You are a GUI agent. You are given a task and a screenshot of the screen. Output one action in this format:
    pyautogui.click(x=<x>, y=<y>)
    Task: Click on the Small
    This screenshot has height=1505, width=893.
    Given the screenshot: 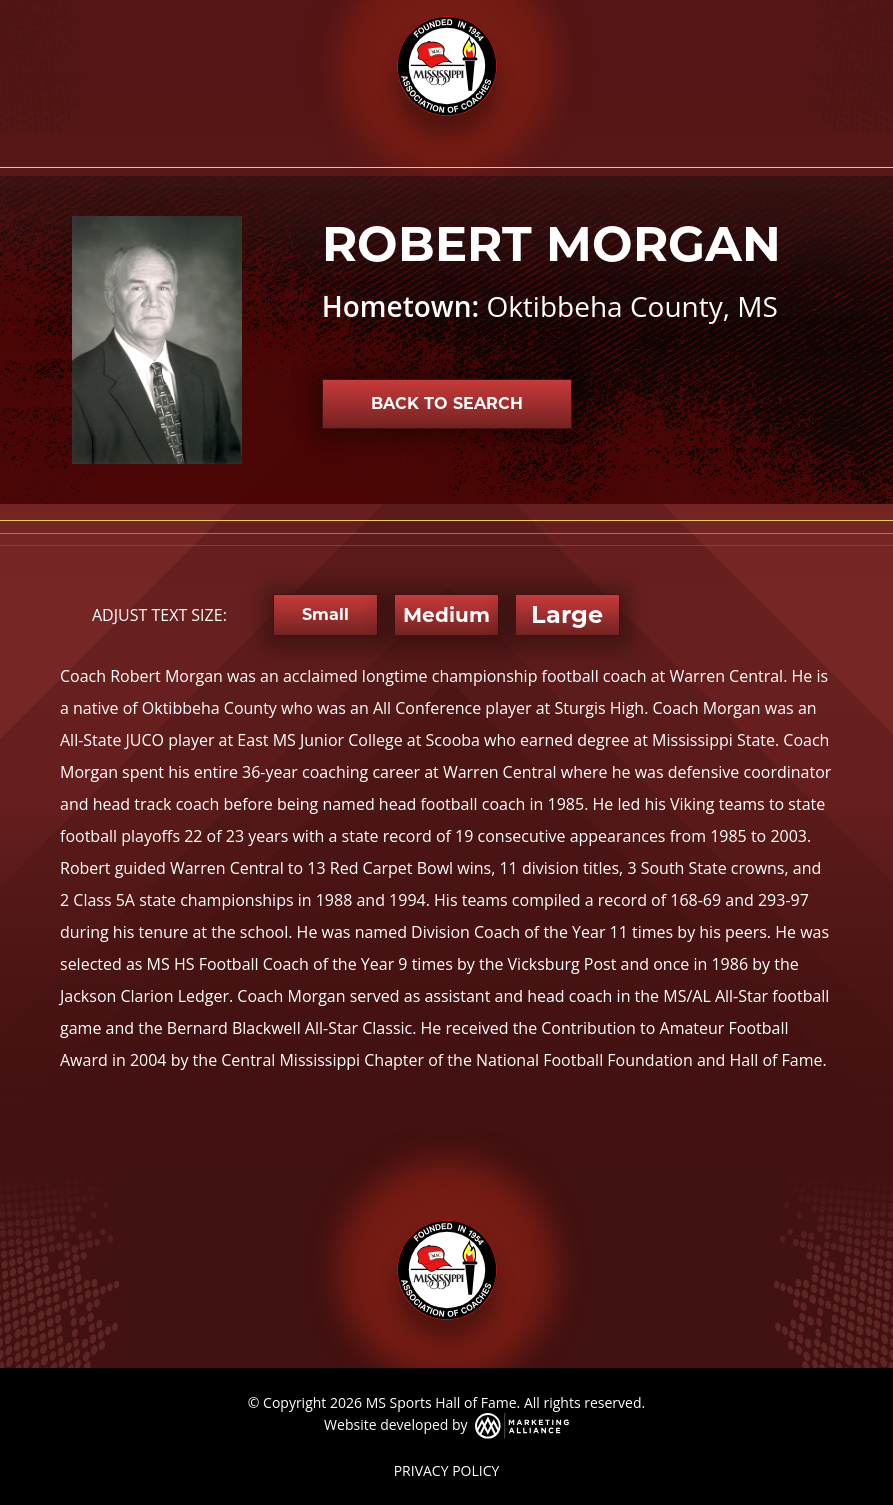 What is the action you would take?
    pyautogui.click(x=325, y=614)
    